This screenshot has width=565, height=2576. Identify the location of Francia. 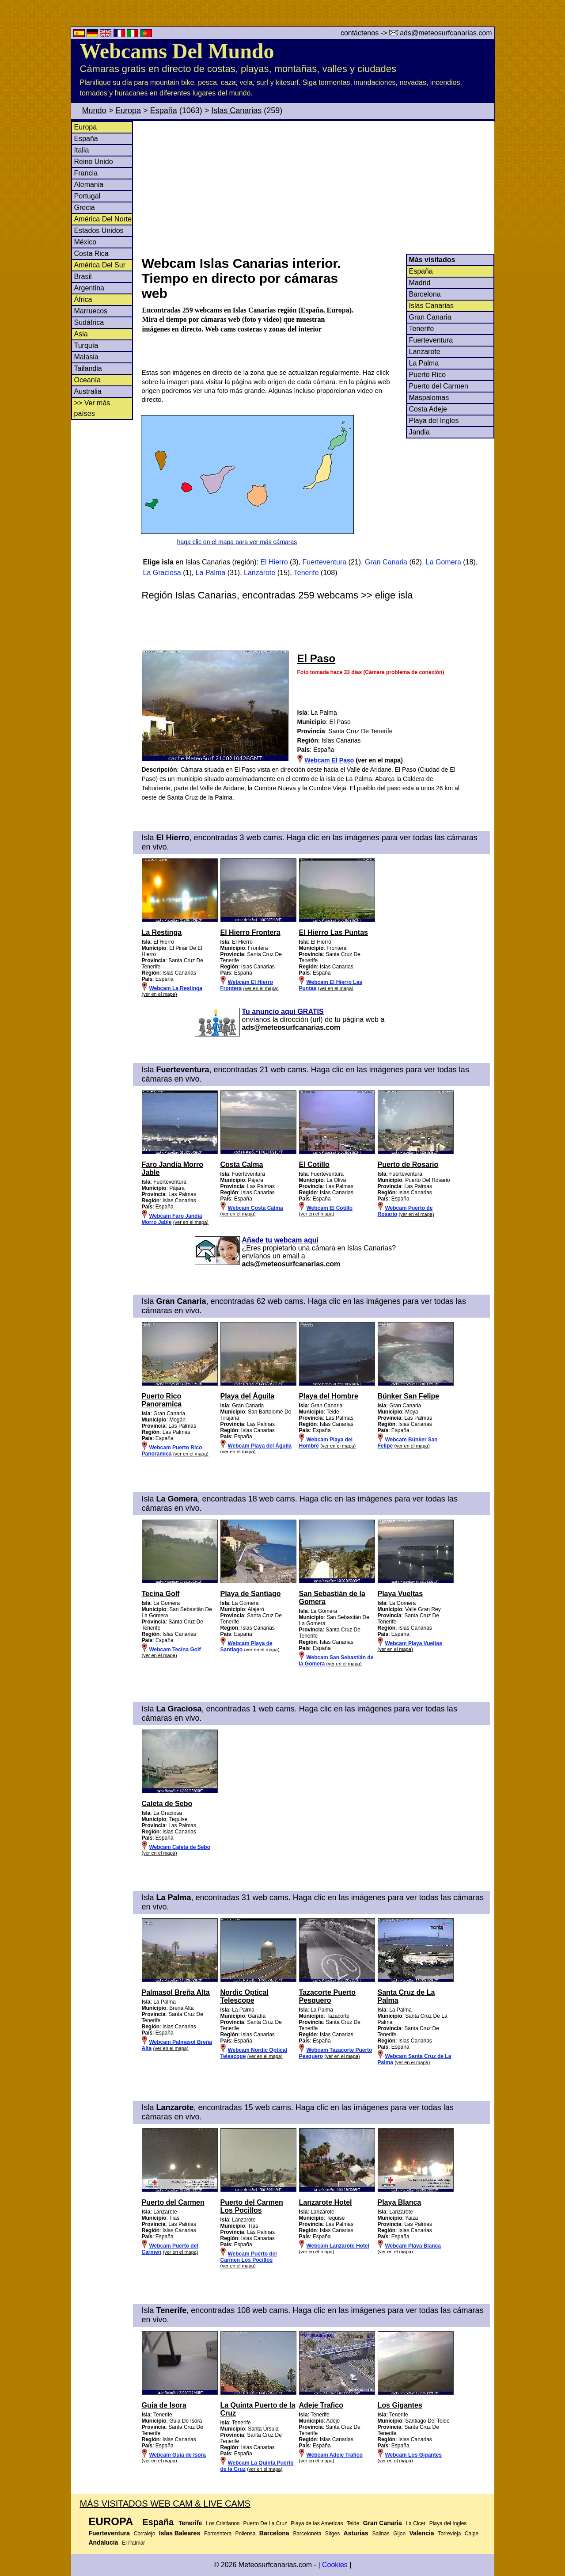
(86, 173).